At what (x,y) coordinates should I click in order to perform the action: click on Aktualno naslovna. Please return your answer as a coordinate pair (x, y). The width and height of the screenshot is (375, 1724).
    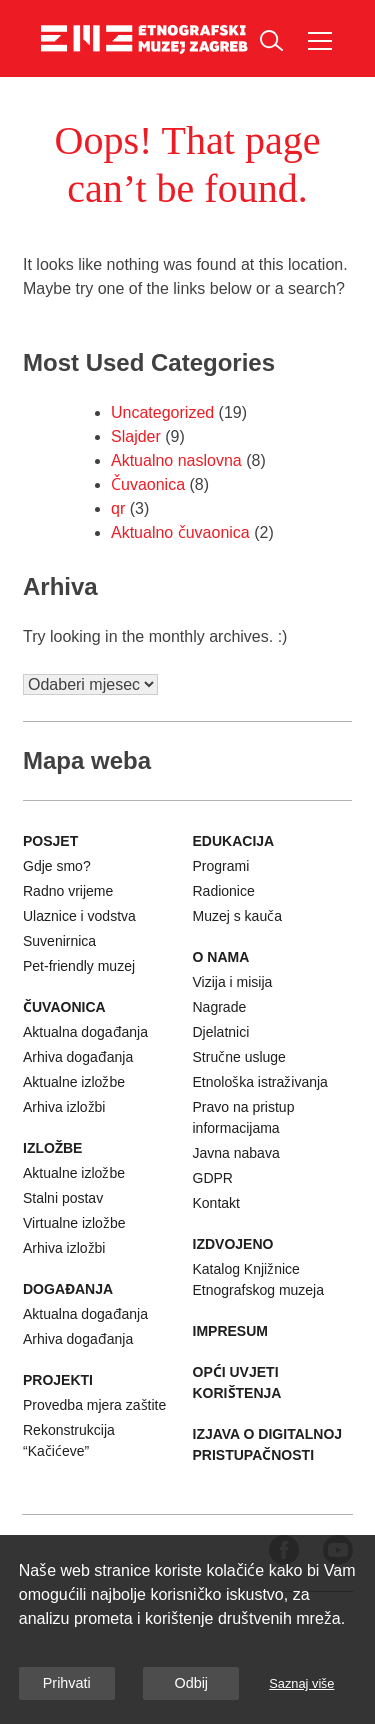
    Looking at the image, I should click on (176, 460).